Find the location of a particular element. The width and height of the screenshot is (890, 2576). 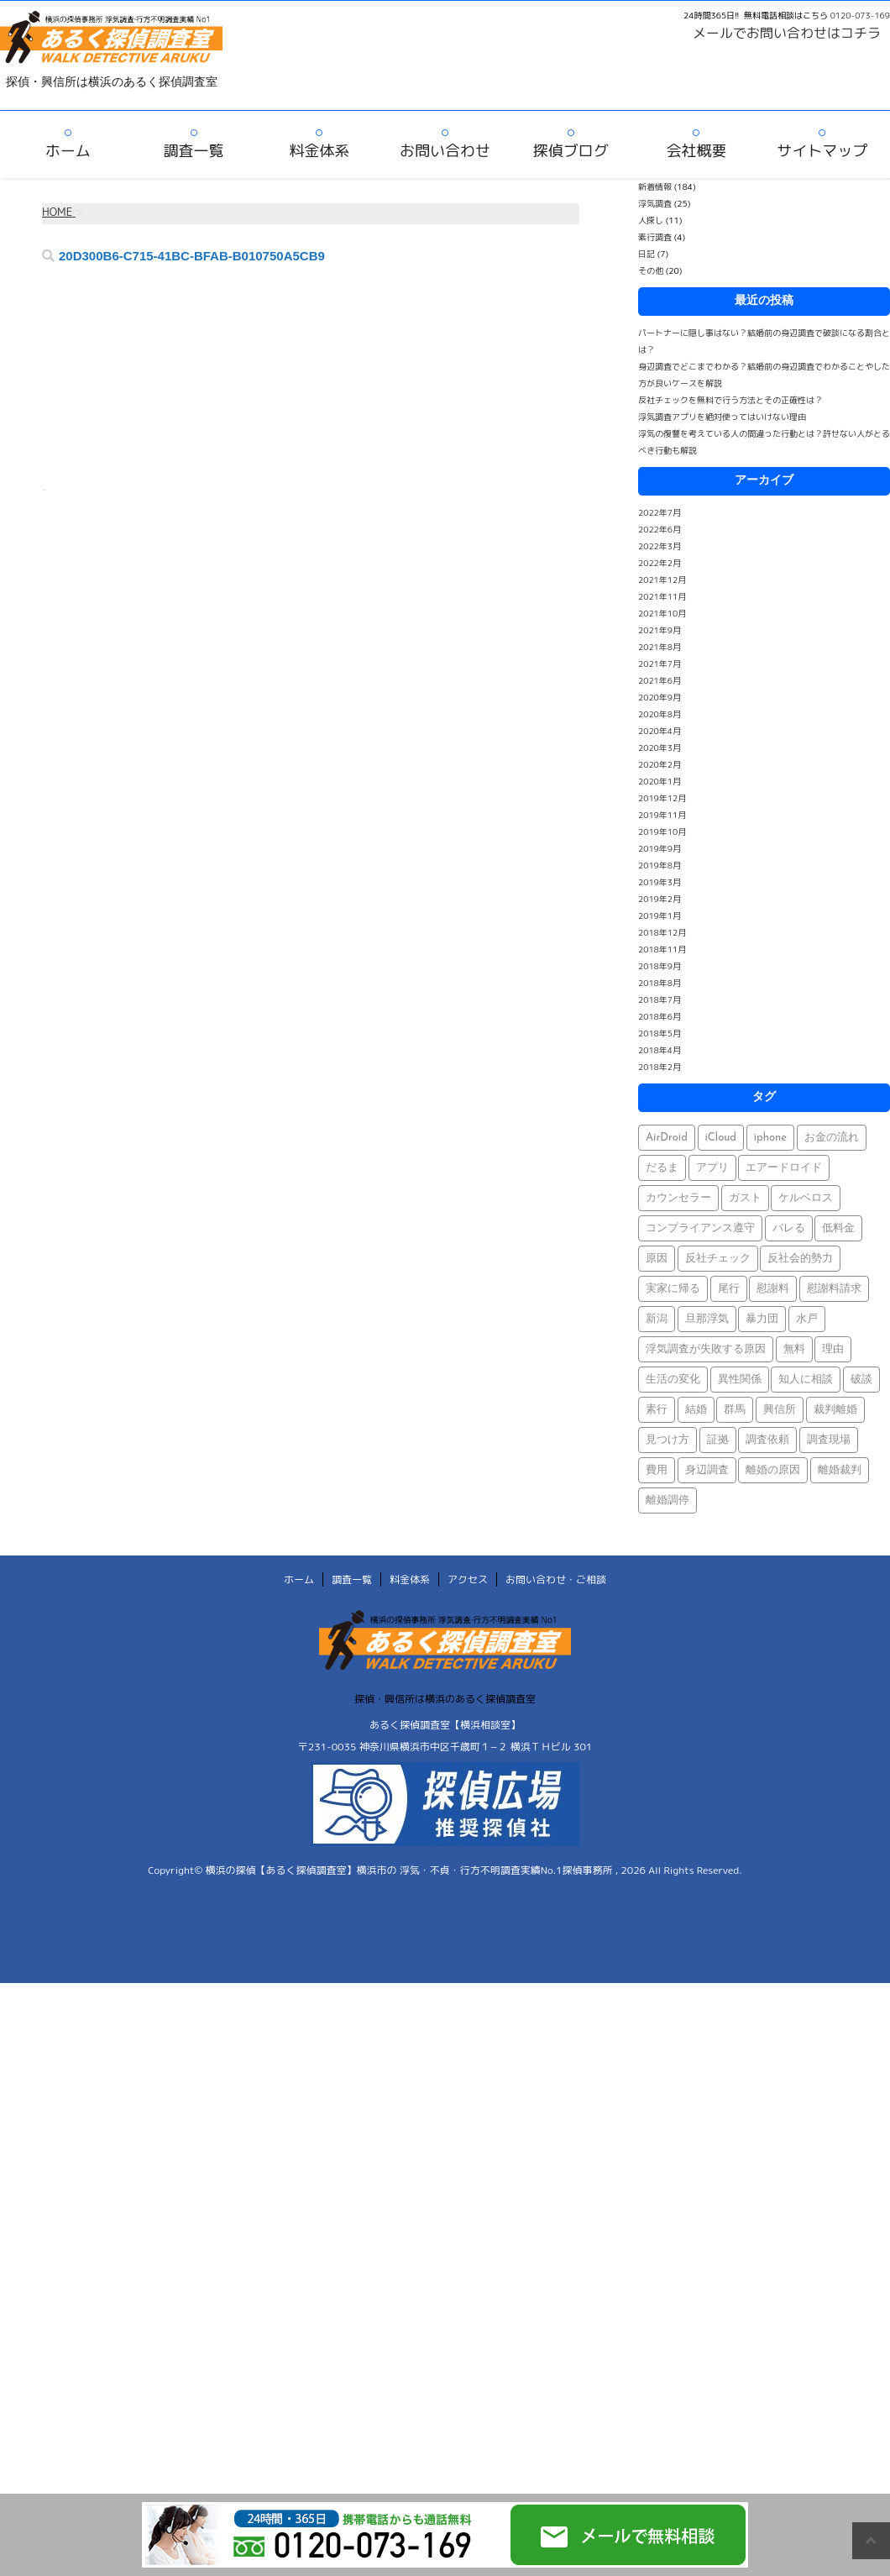

新着情報 is located at coordinates (655, 186).